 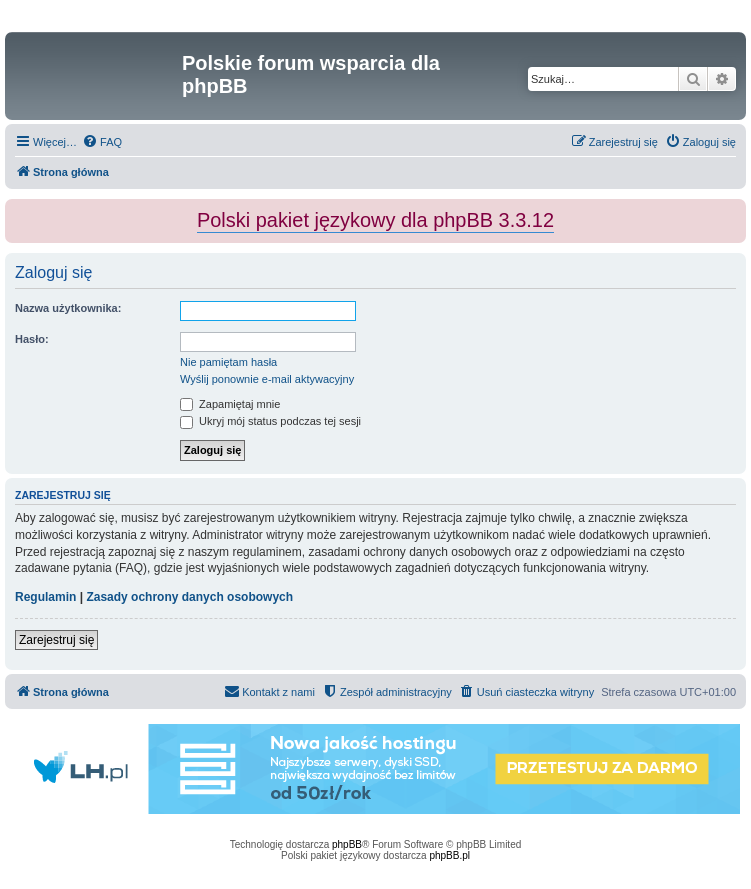 I want to click on [menuitem], so click(x=102, y=142).